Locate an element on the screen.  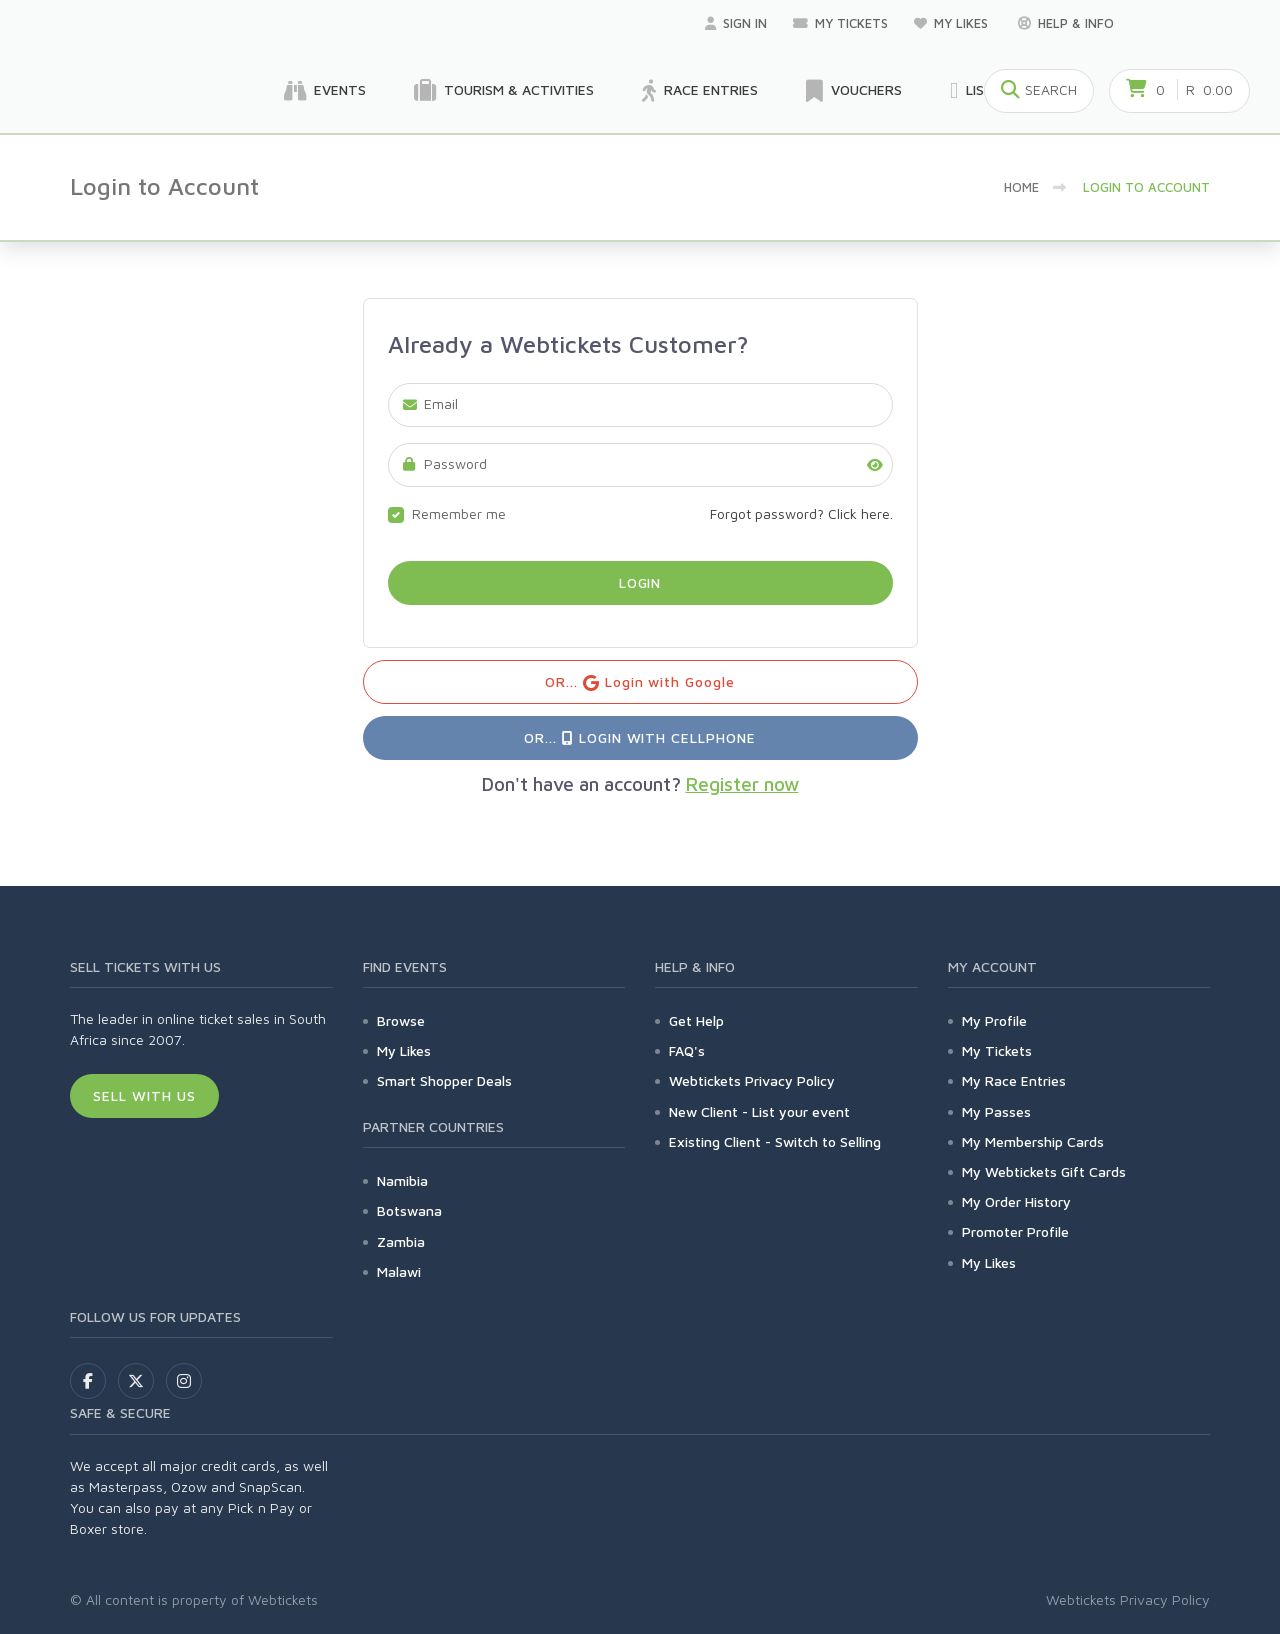
Race Entries is located at coordinates (700, 91).